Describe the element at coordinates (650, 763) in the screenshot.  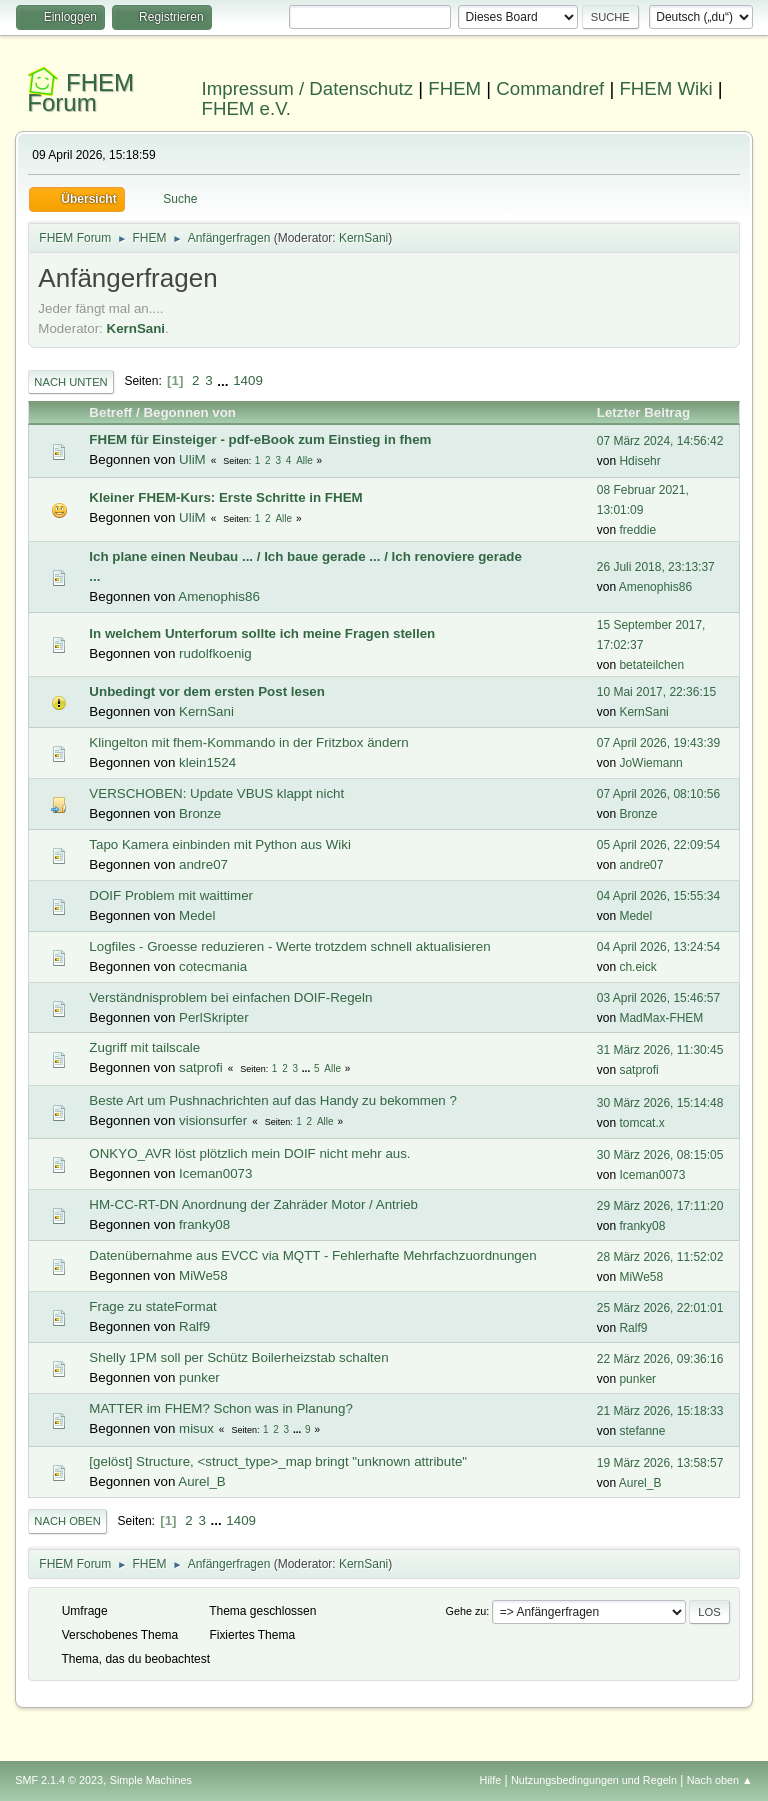
I see `JoWiemann` at that location.